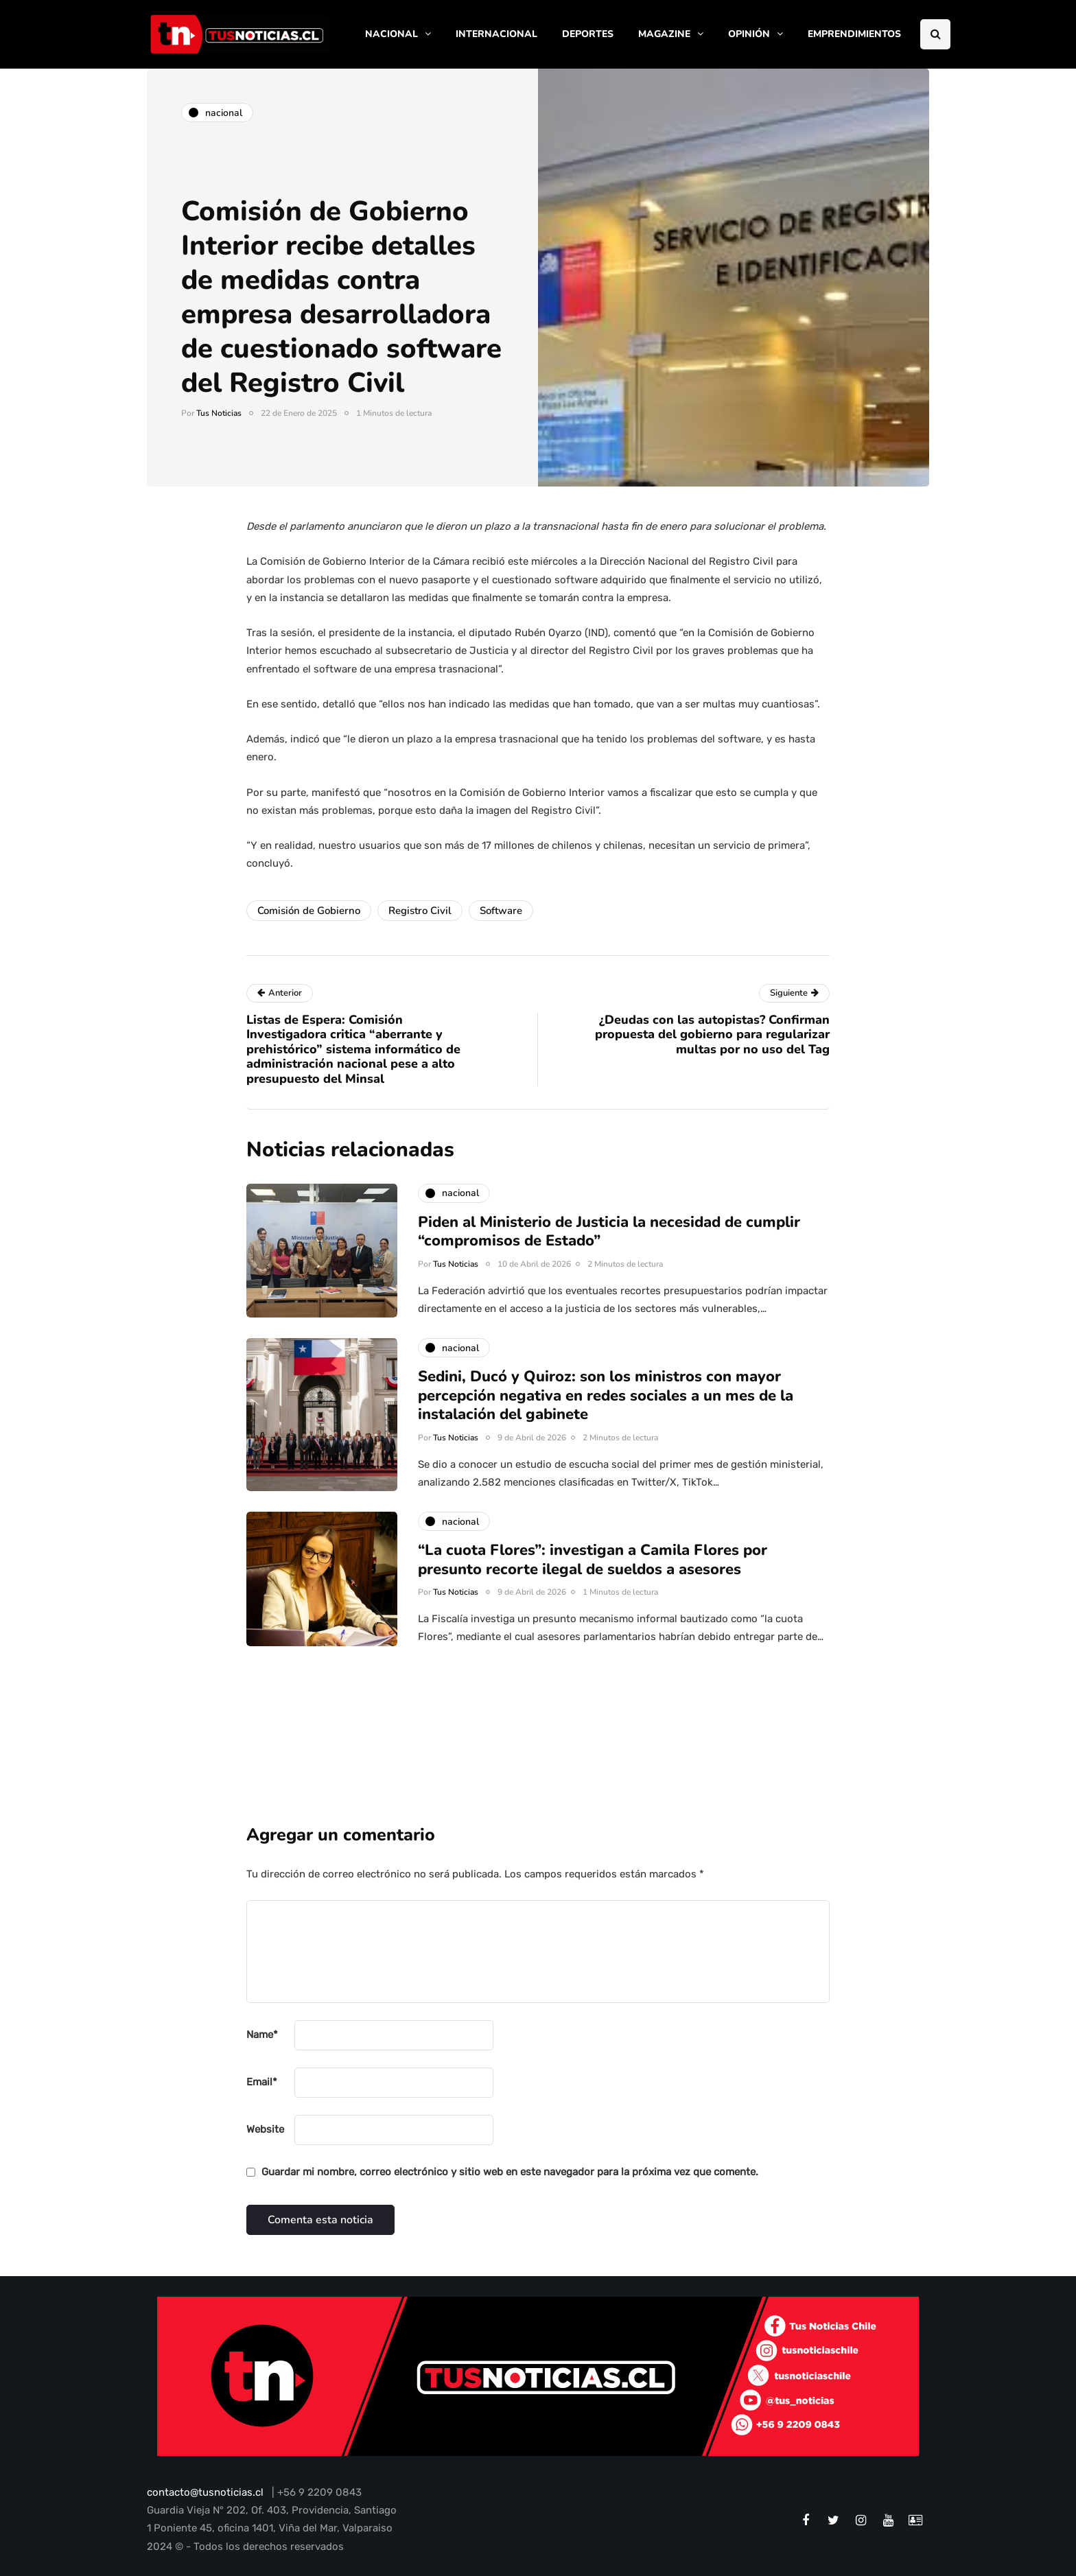 The image size is (1076, 2576). Describe the element at coordinates (509, 2172) in the screenshot. I see `Guardar mi nombre, correo electrónico y sitio web en este navegador para la próxima vez que comente.` at that location.